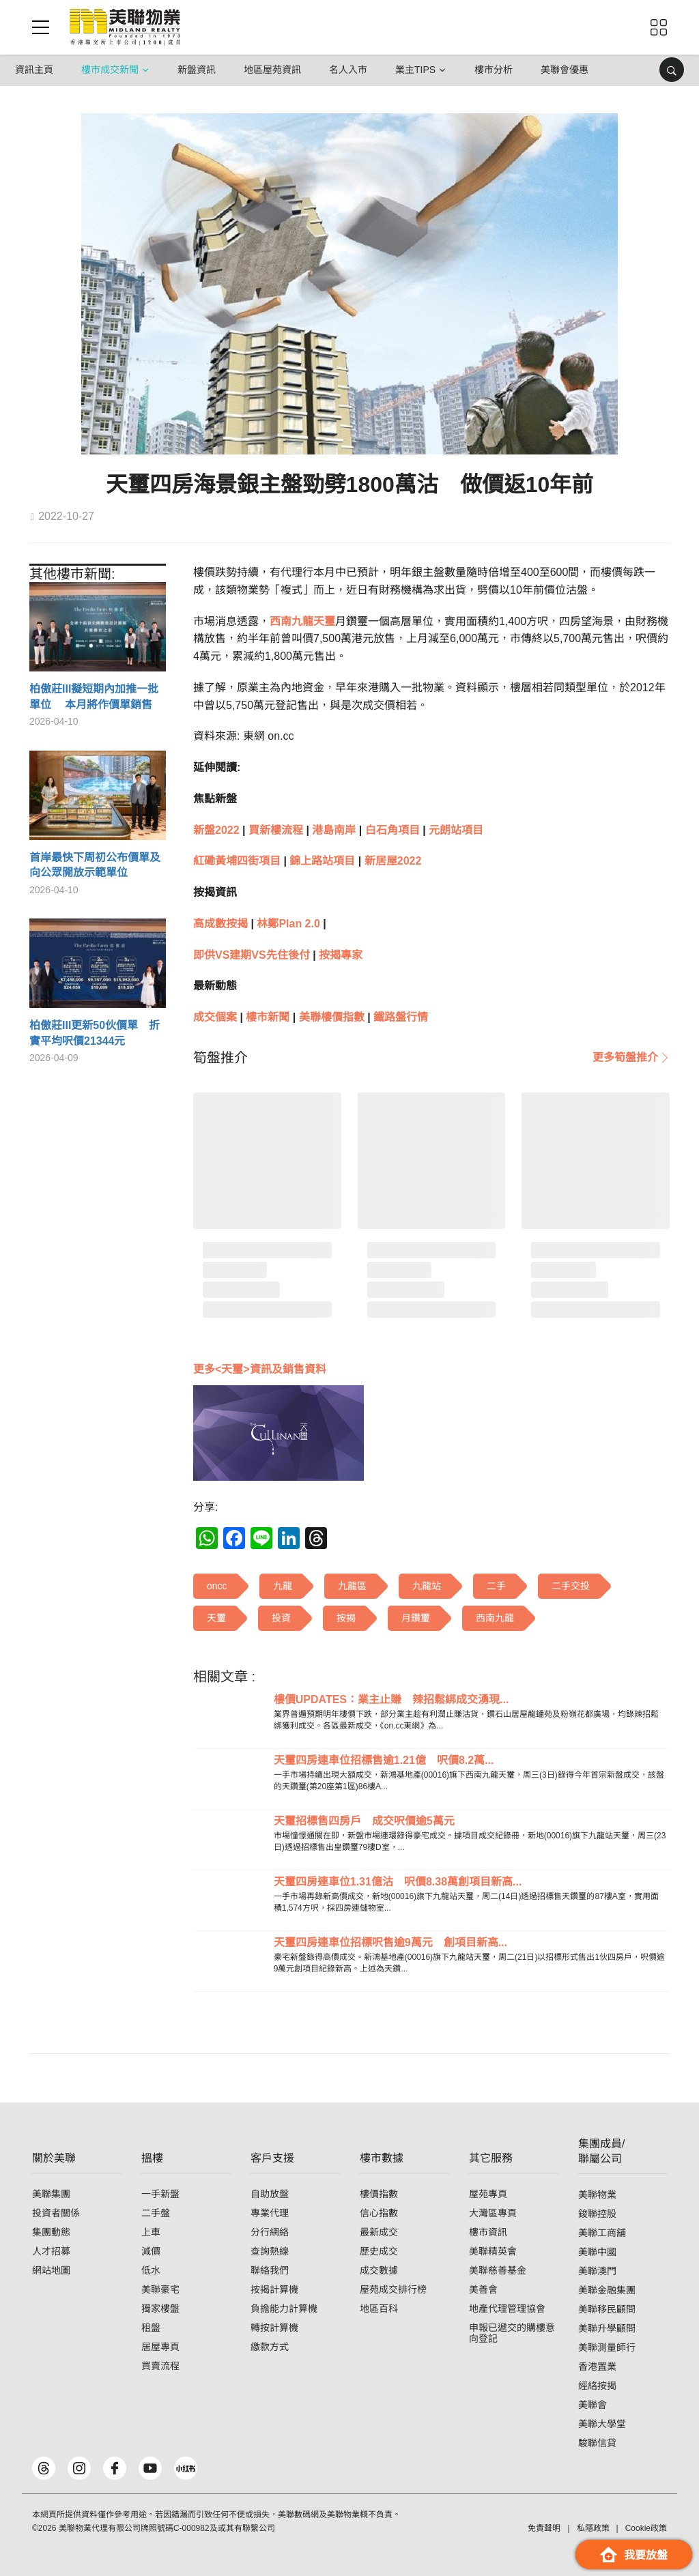  What do you see at coordinates (155, 2213) in the screenshot?
I see `二手盤` at bounding box center [155, 2213].